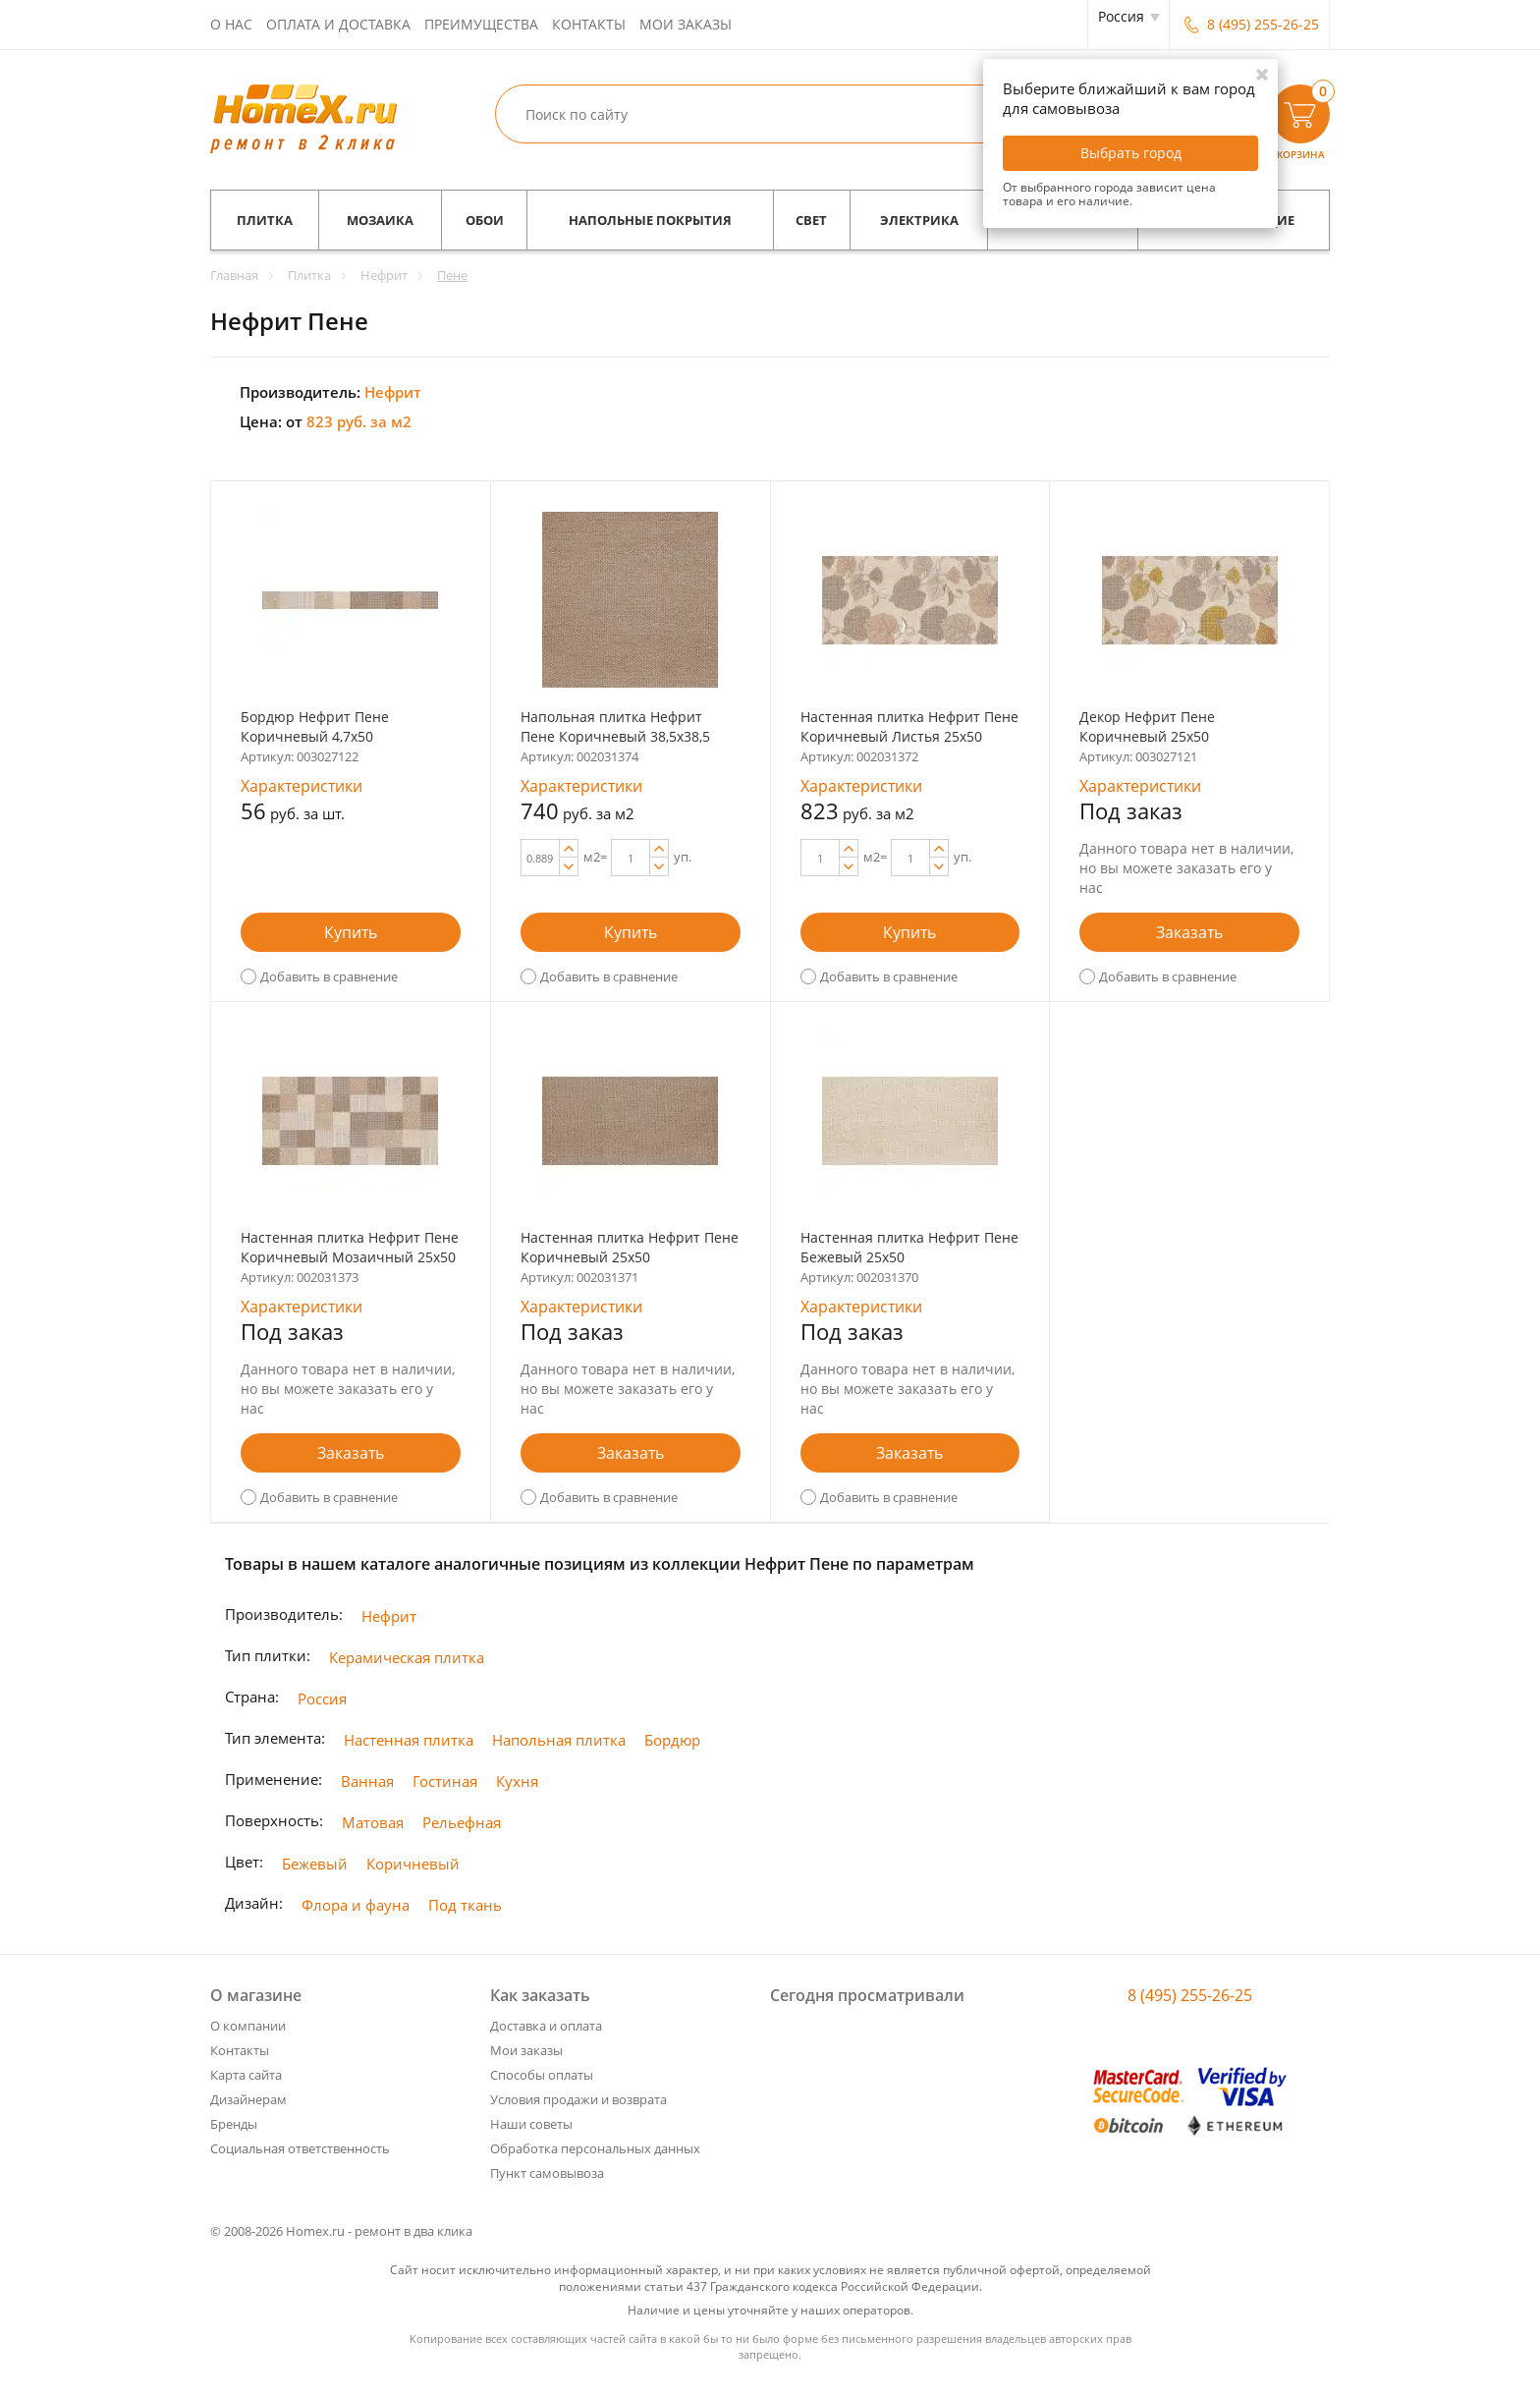  I want to click on Доставка и оплата, so click(546, 2025).